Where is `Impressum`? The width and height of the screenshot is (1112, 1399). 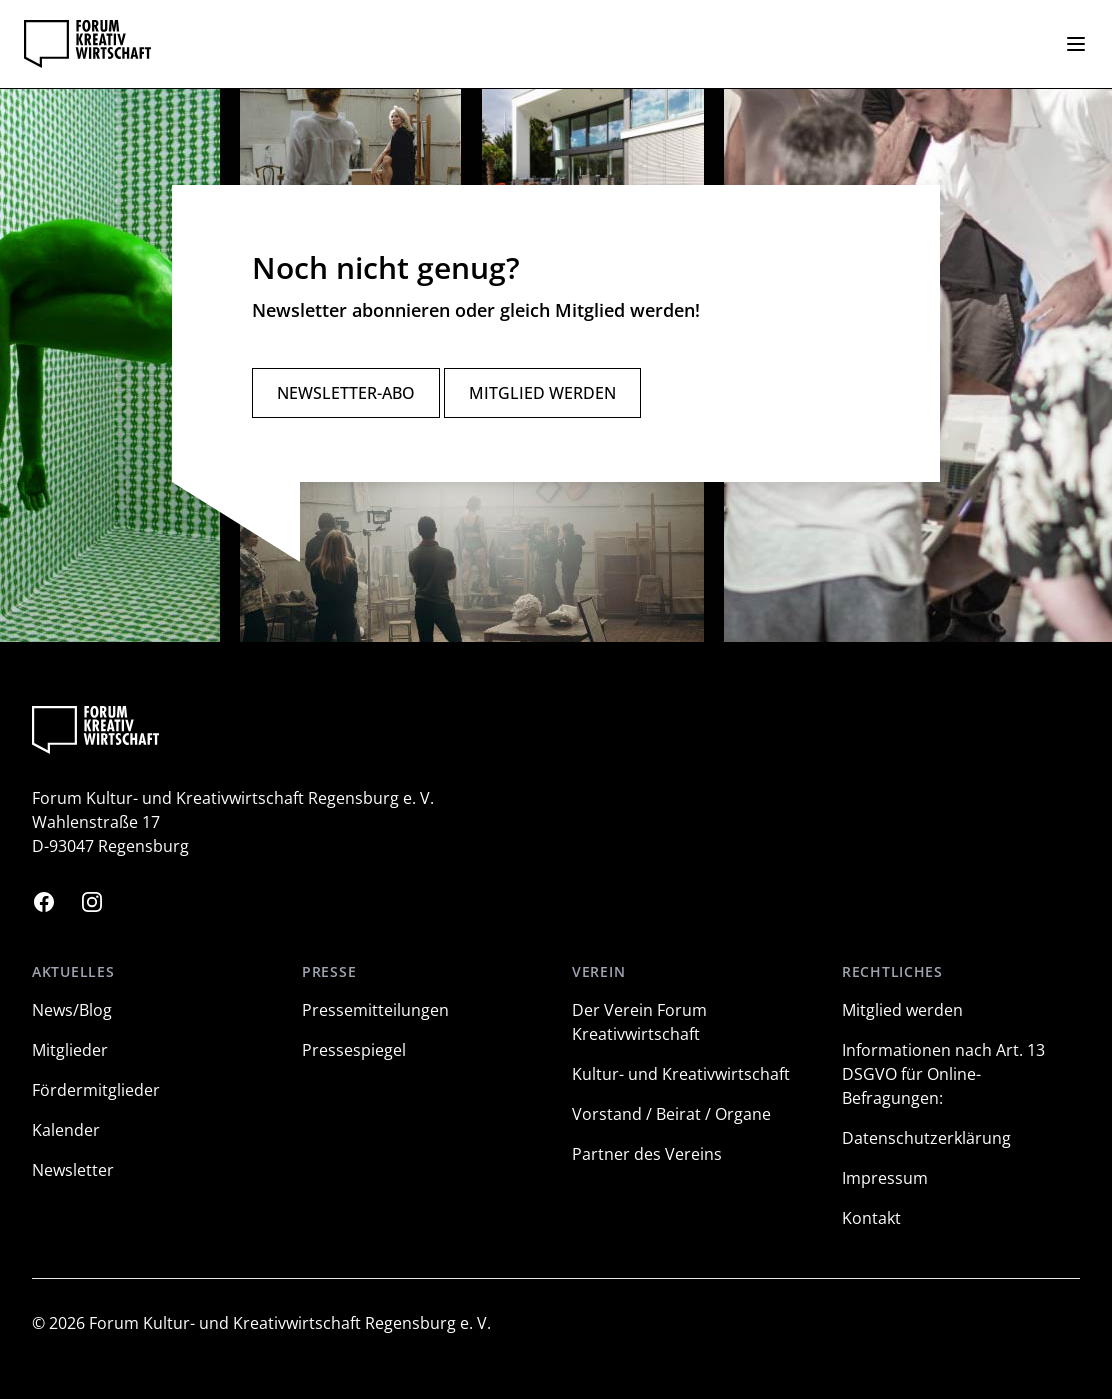 Impressum is located at coordinates (885, 1178).